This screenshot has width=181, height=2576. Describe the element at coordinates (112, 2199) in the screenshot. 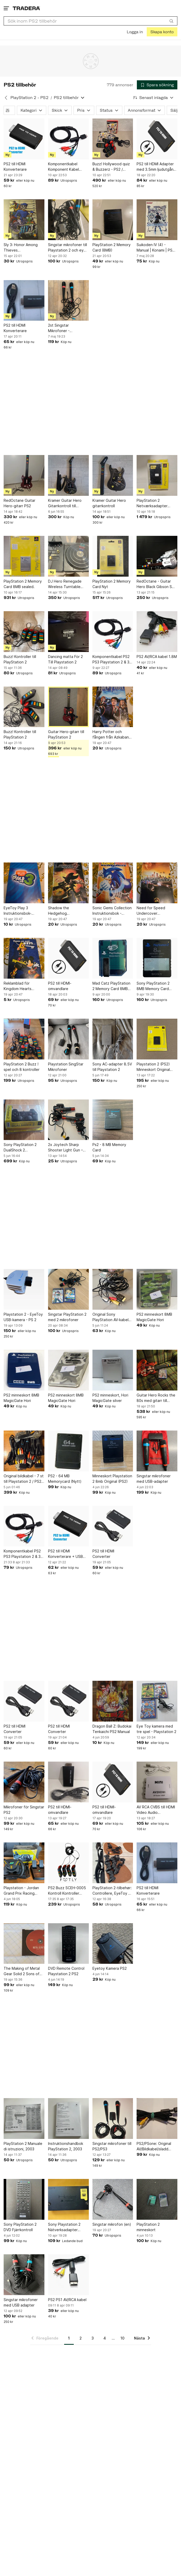

I see `[Singstar mikrofon (en)]` at that location.